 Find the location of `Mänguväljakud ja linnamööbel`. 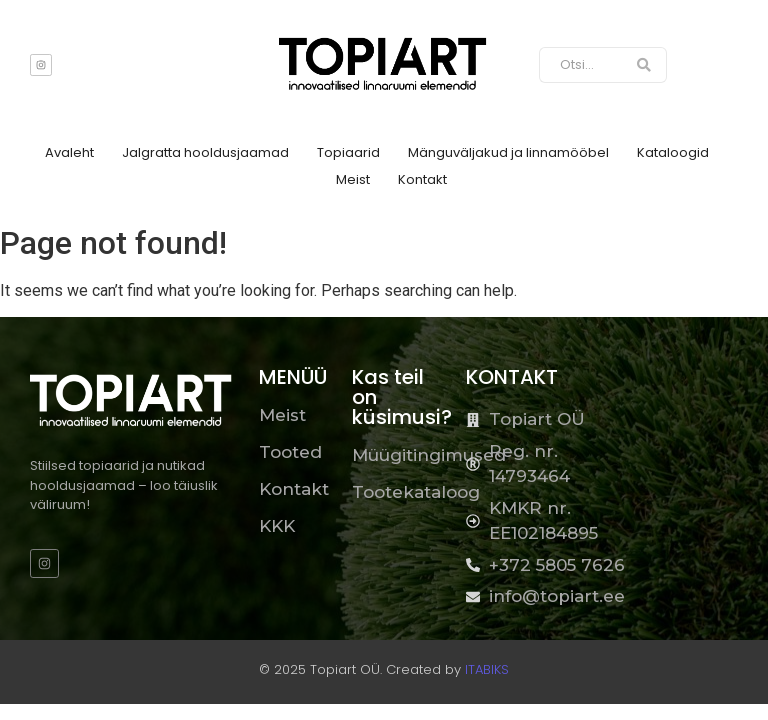

Mänguväljakud ja linnamööbel is located at coordinates (508, 152).